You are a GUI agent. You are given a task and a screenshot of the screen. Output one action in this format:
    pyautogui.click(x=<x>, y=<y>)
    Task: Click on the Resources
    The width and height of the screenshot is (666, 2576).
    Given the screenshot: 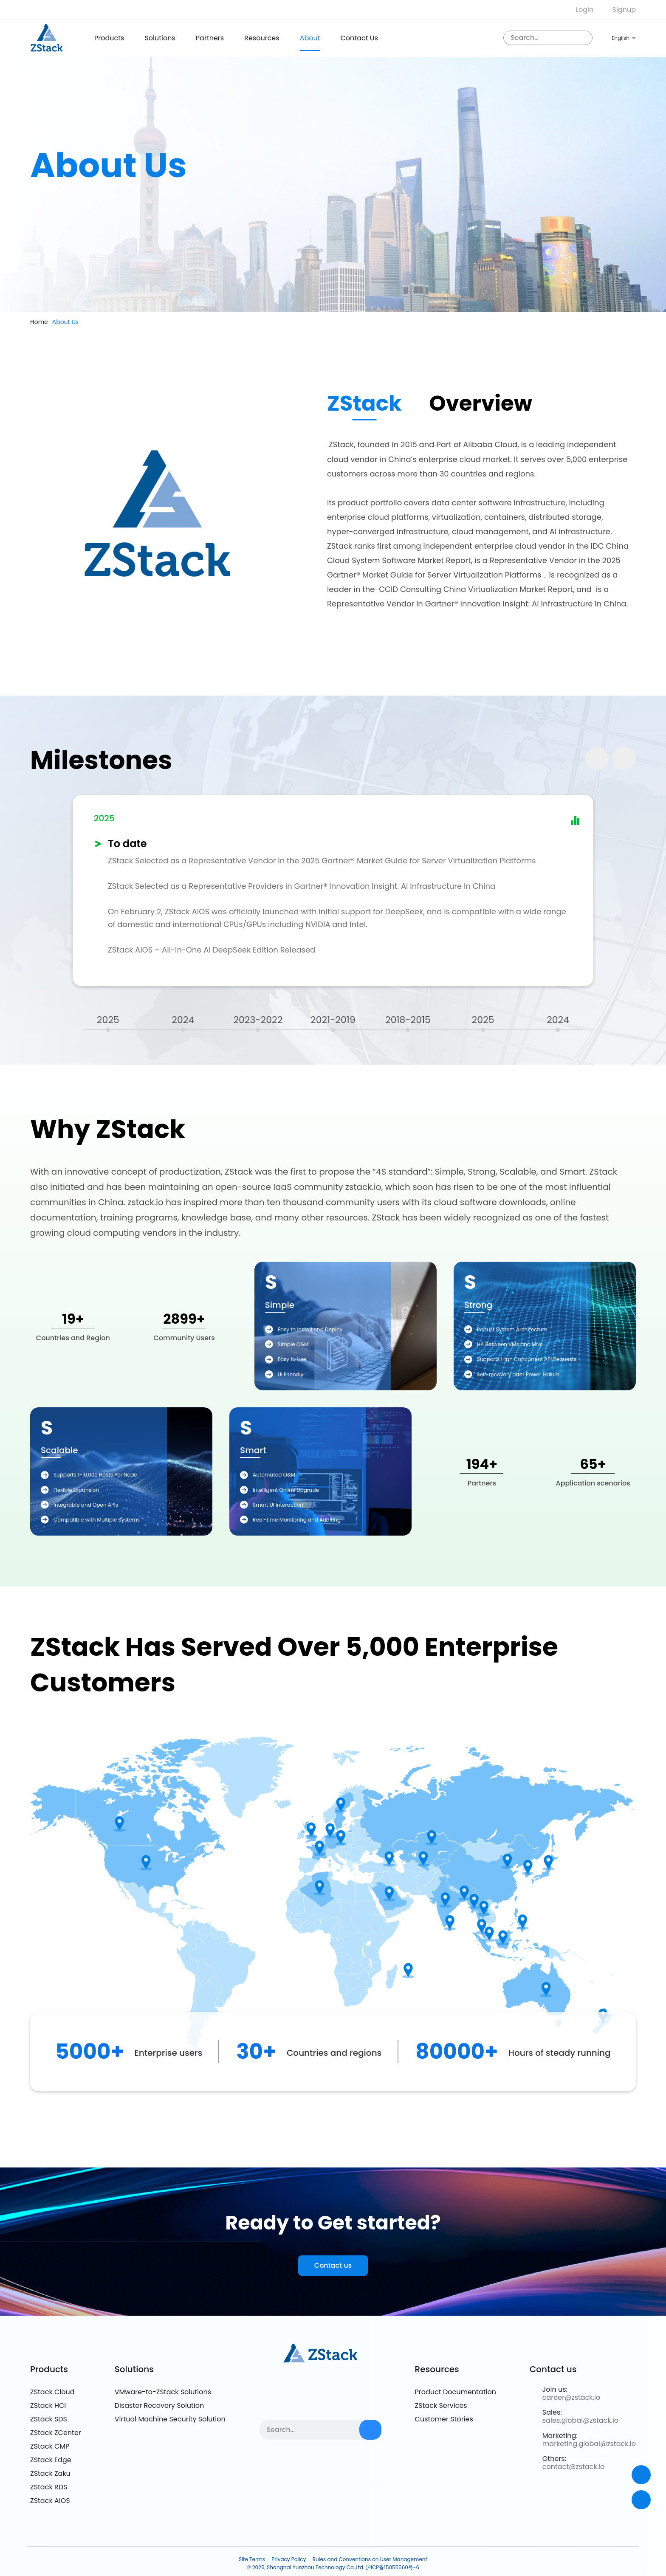 What is the action you would take?
    pyautogui.click(x=261, y=38)
    